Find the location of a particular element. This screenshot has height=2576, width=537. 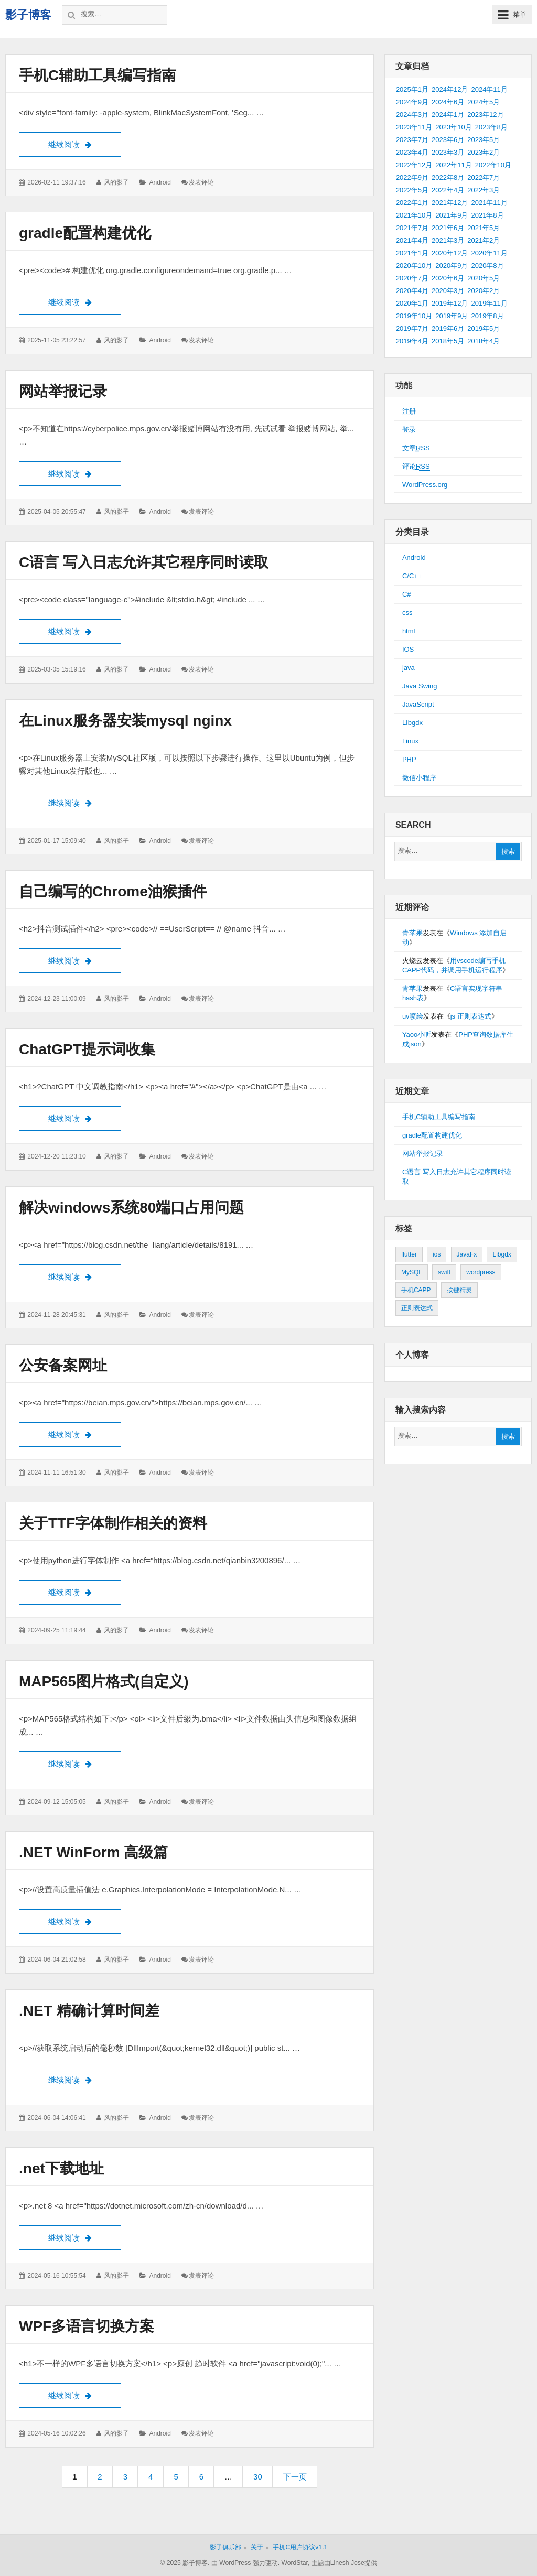

2020年9月 is located at coordinates (451, 265).